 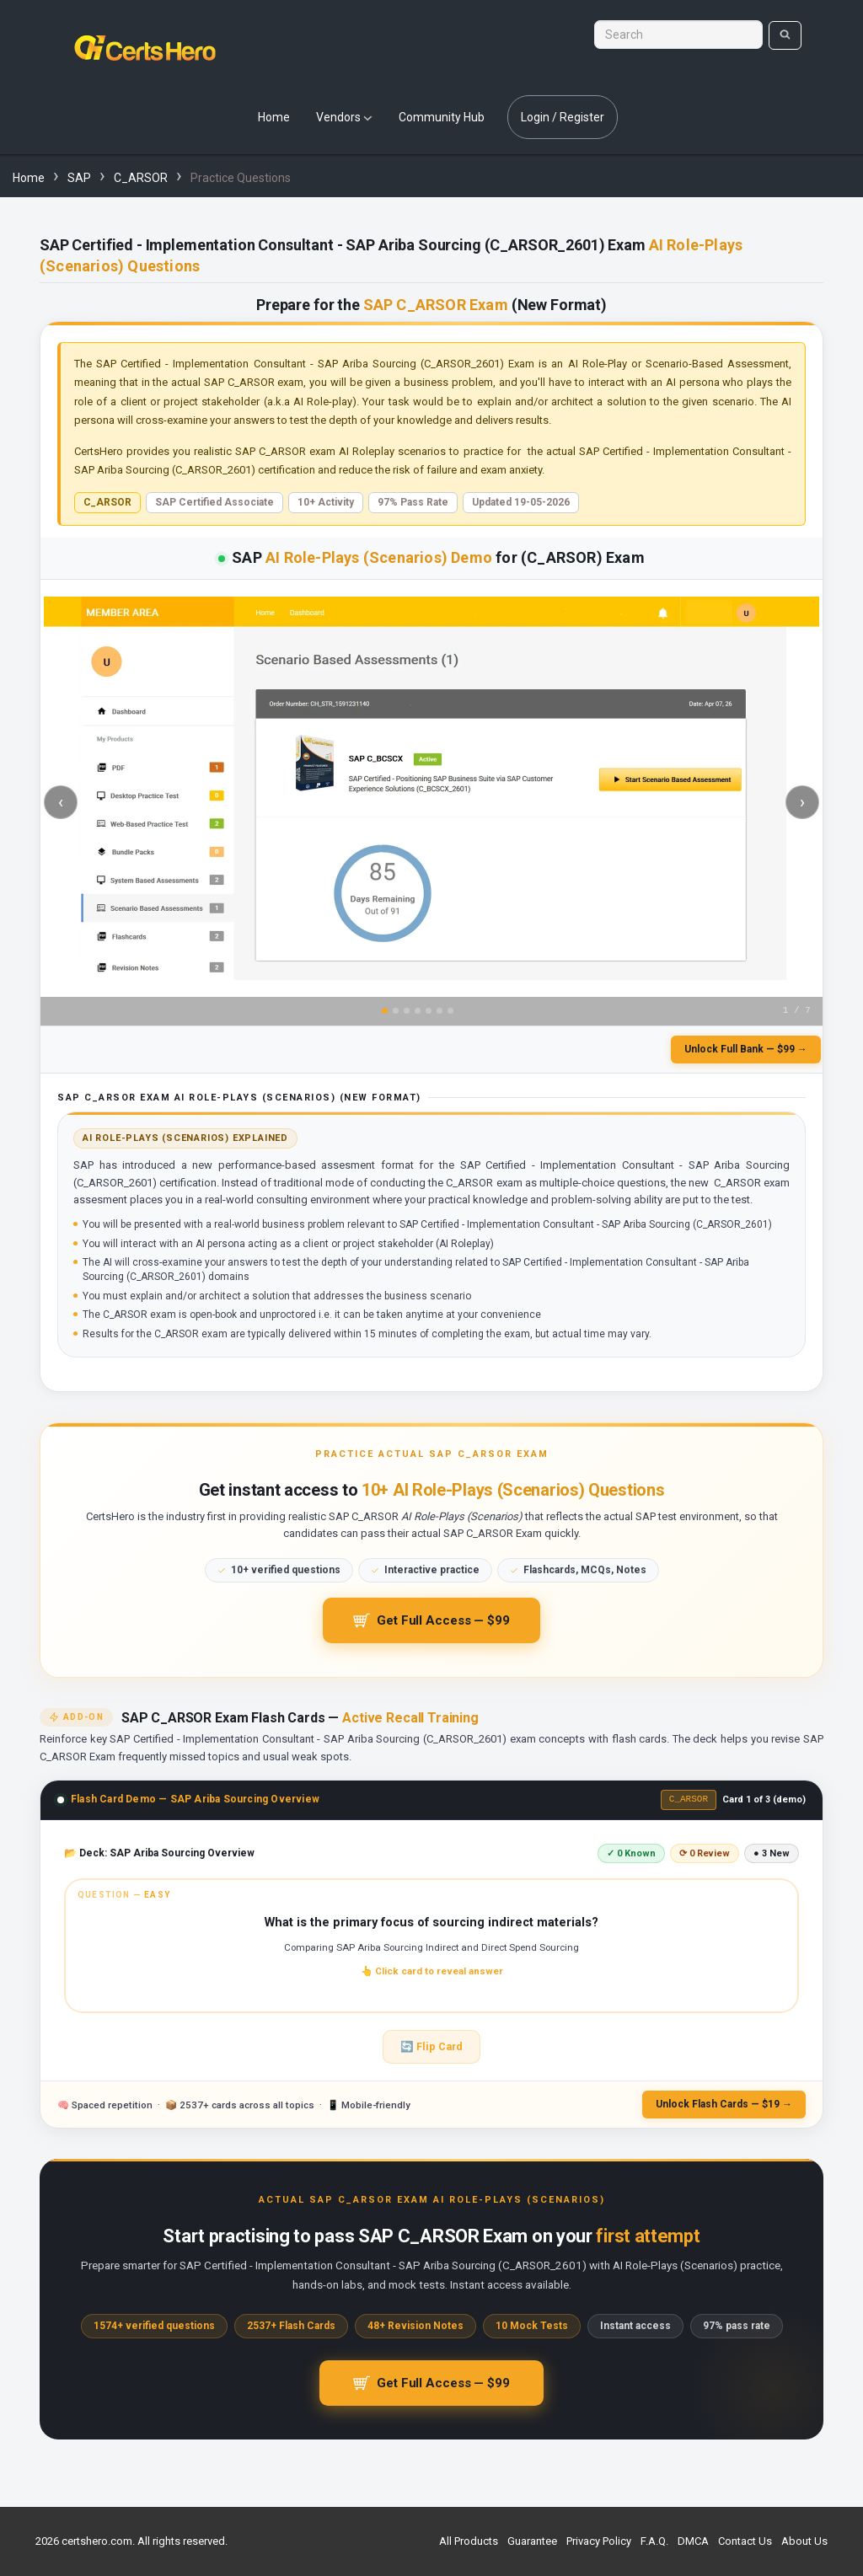 What do you see at coordinates (532, 2541) in the screenshot?
I see `Guarantee` at bounding box center [532, 2541].